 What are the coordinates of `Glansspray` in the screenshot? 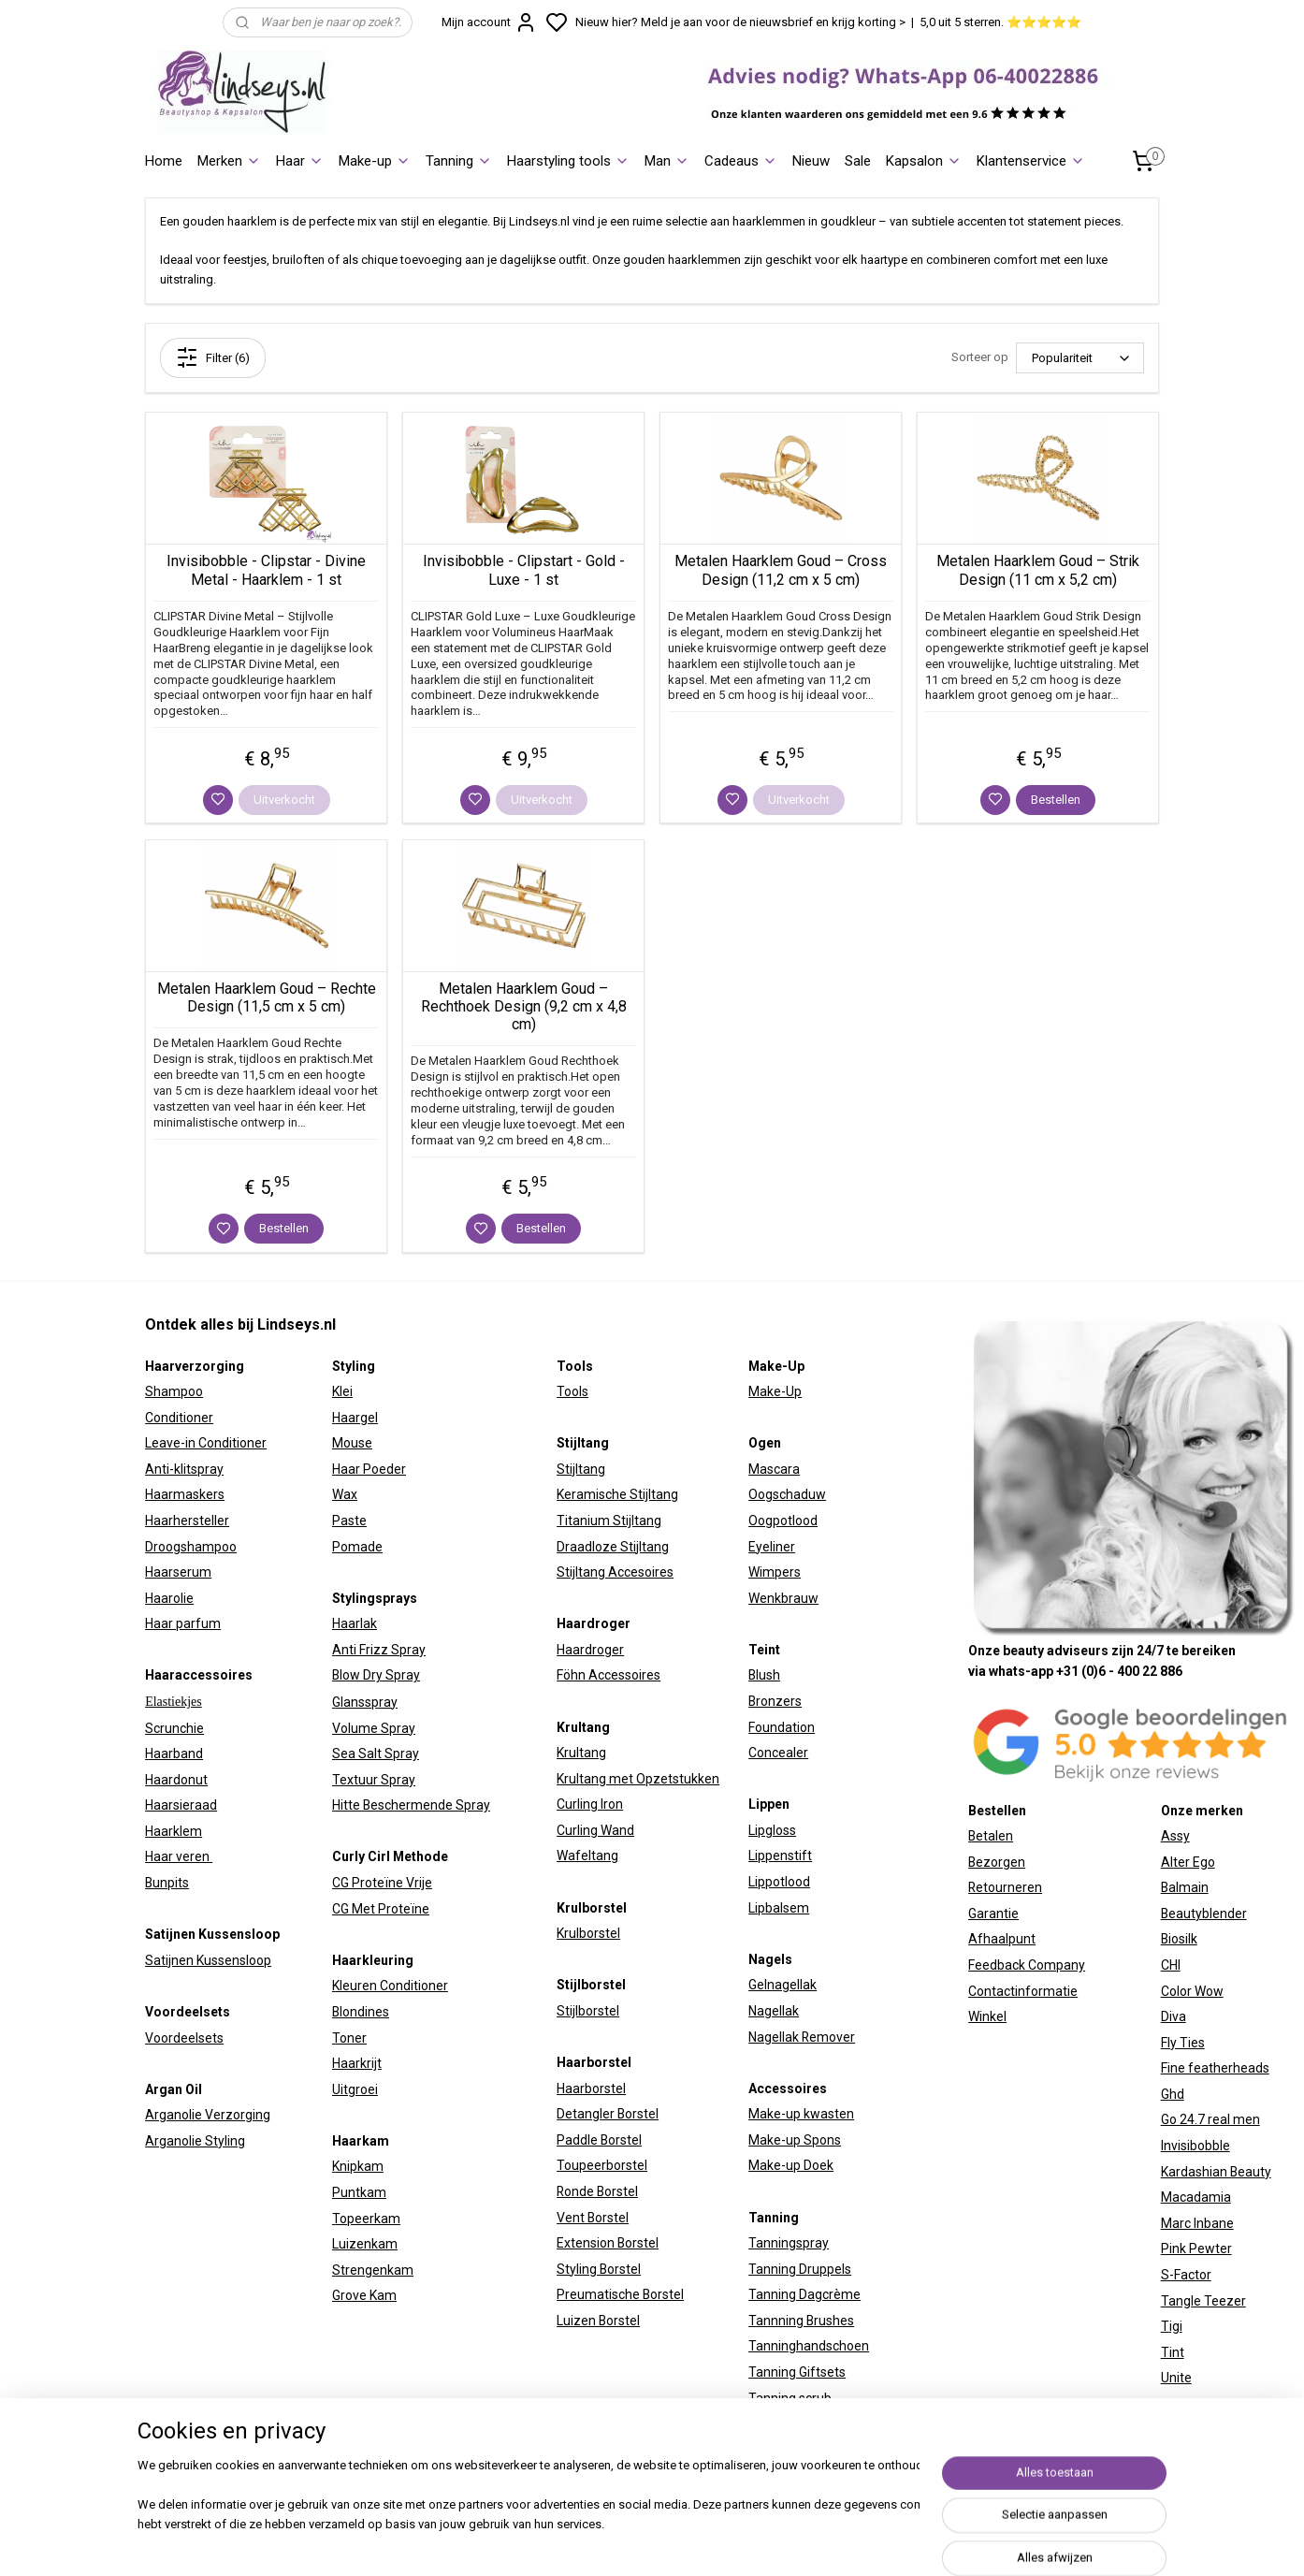 It's located at (365, 1702).